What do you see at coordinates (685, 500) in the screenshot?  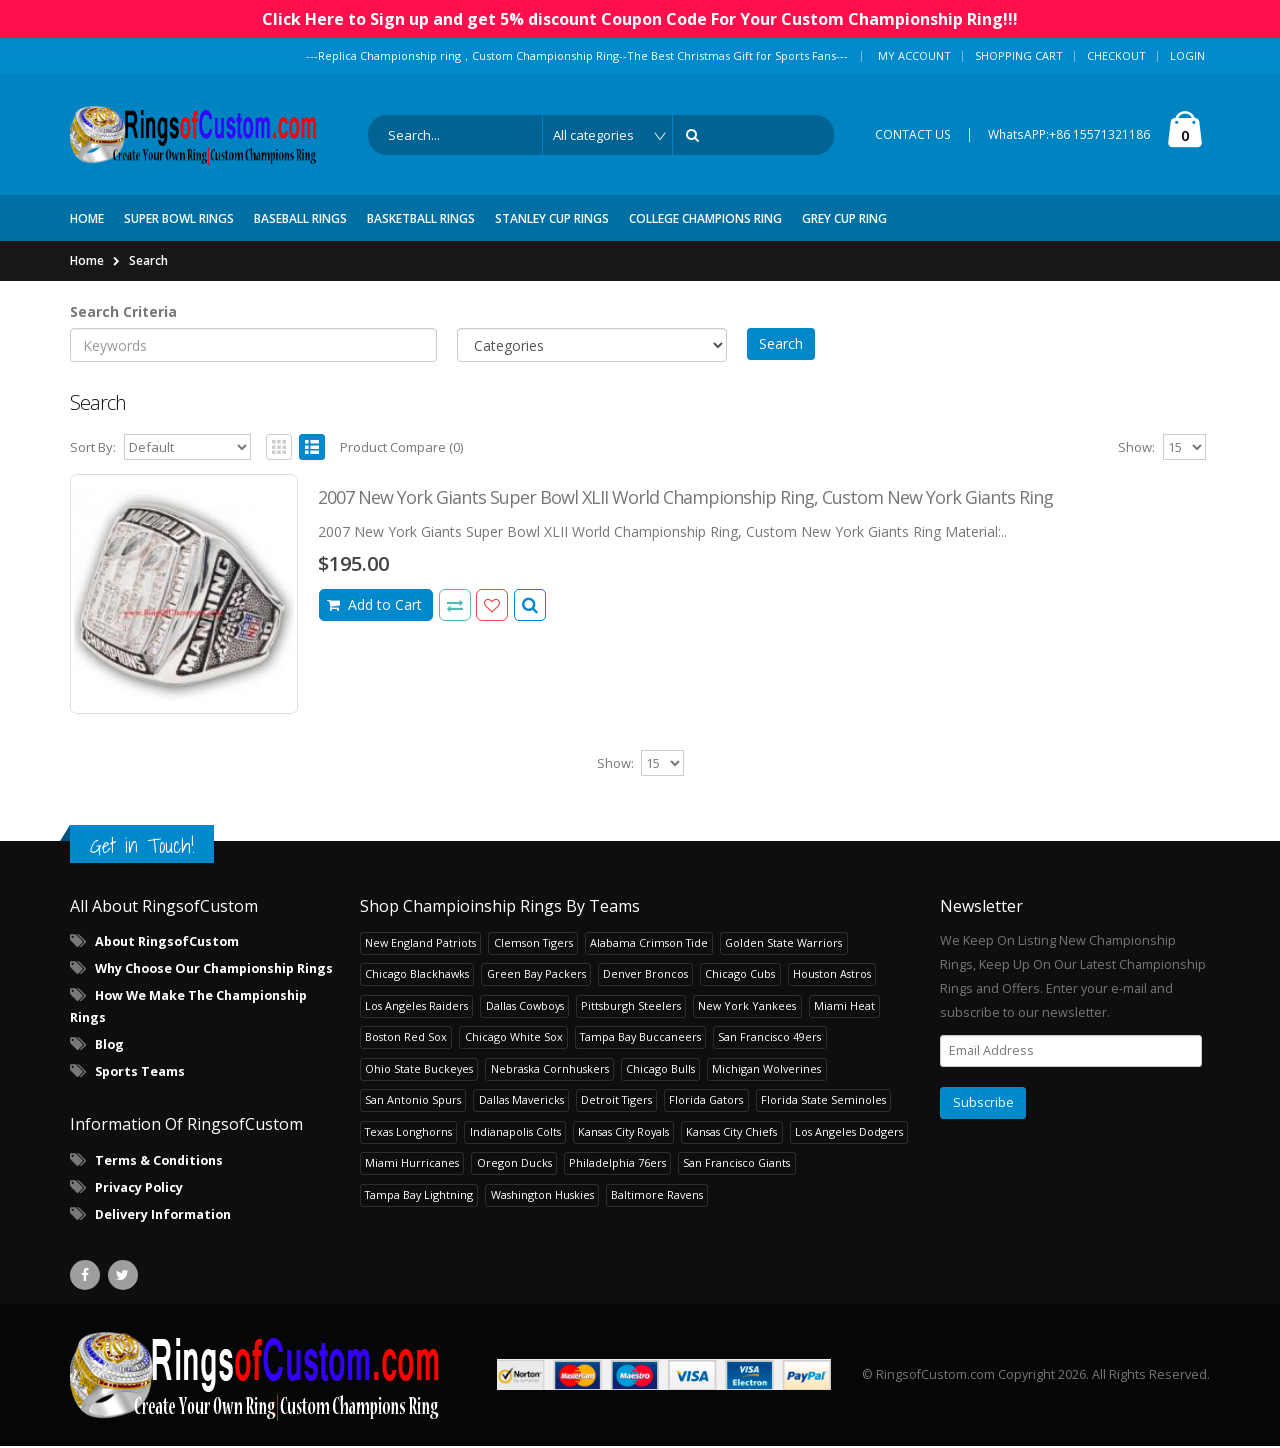 I see `2007 New York Giants Super Bowl XLII World Championship Ring, Custom New York Giants Ring` at bounding box center [685, 500].